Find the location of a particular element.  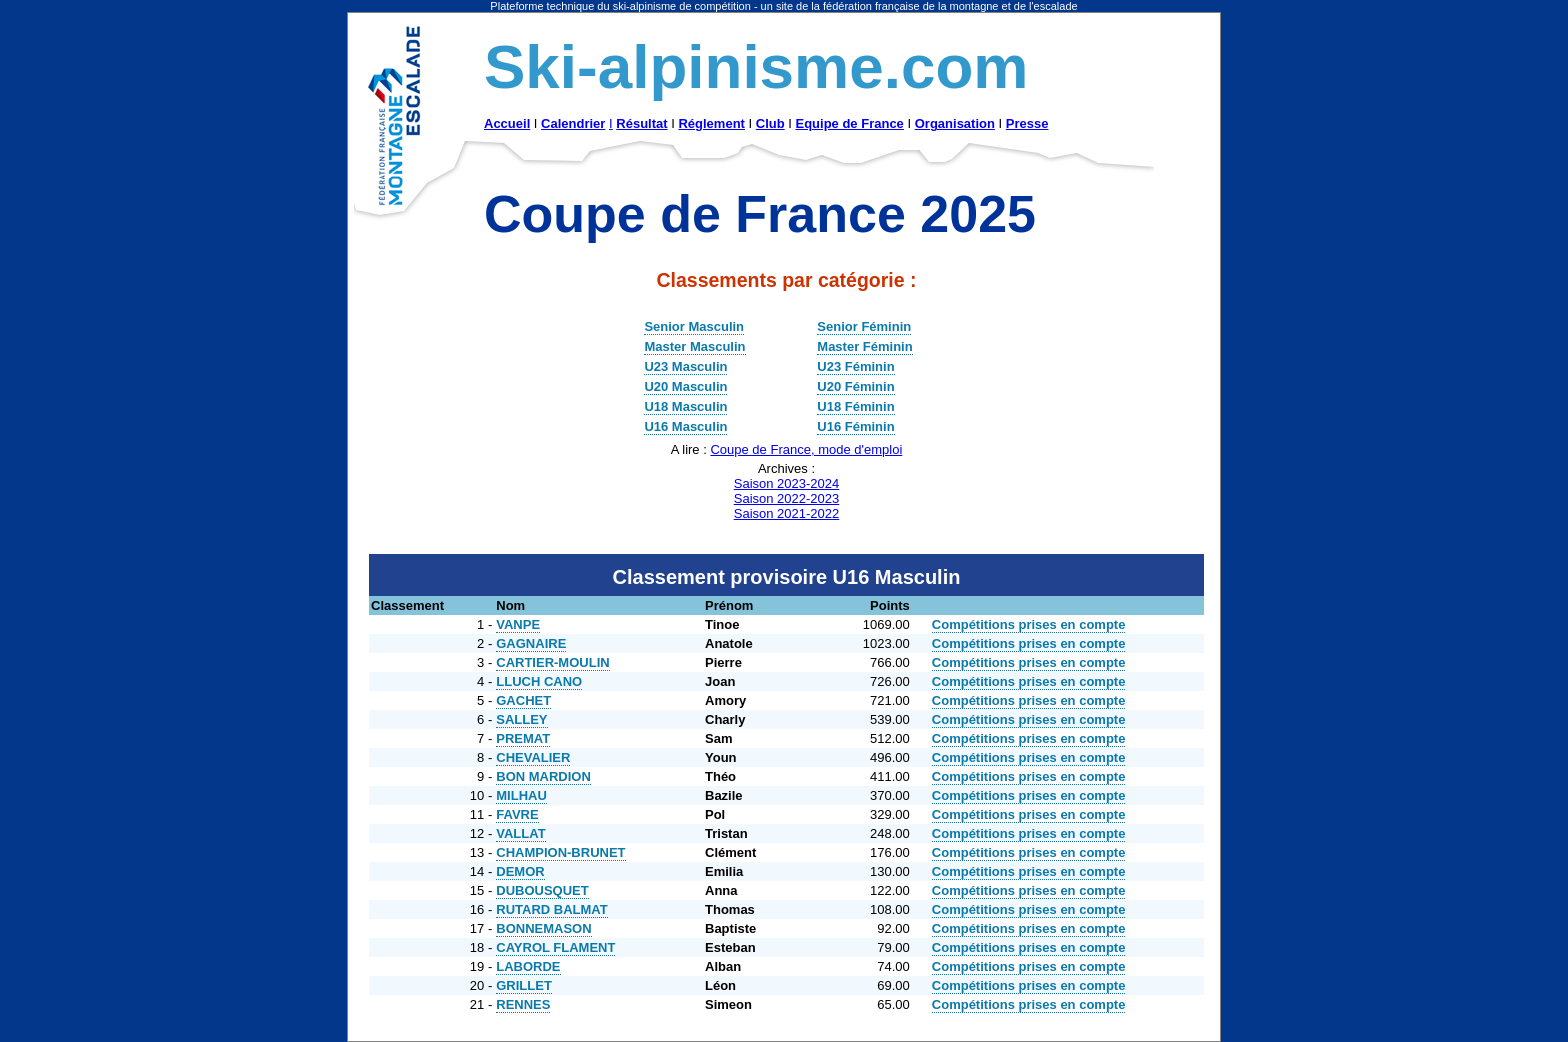

DUBOUSQUET is located at coordinates (542, 890).